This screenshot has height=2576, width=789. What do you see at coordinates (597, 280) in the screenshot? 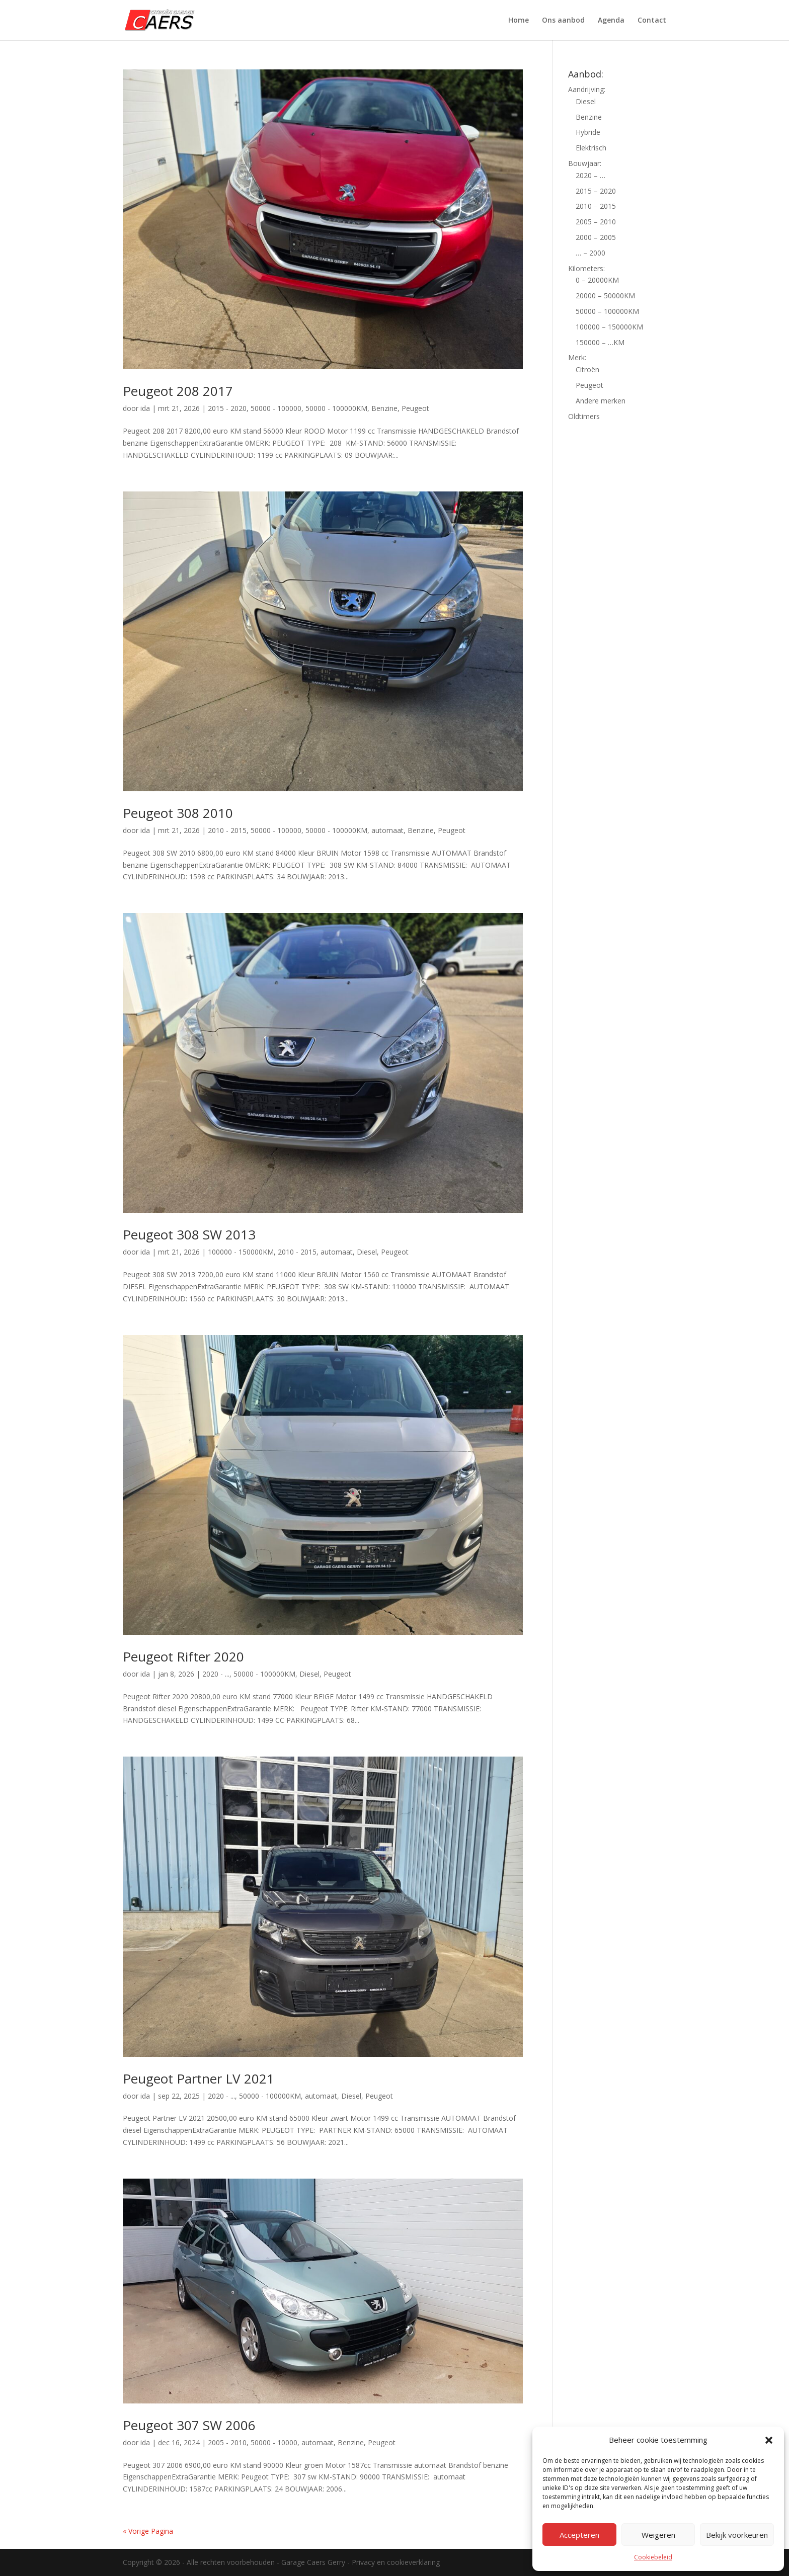
I see `0 – 20000KM` at bounding box center [597, 280].